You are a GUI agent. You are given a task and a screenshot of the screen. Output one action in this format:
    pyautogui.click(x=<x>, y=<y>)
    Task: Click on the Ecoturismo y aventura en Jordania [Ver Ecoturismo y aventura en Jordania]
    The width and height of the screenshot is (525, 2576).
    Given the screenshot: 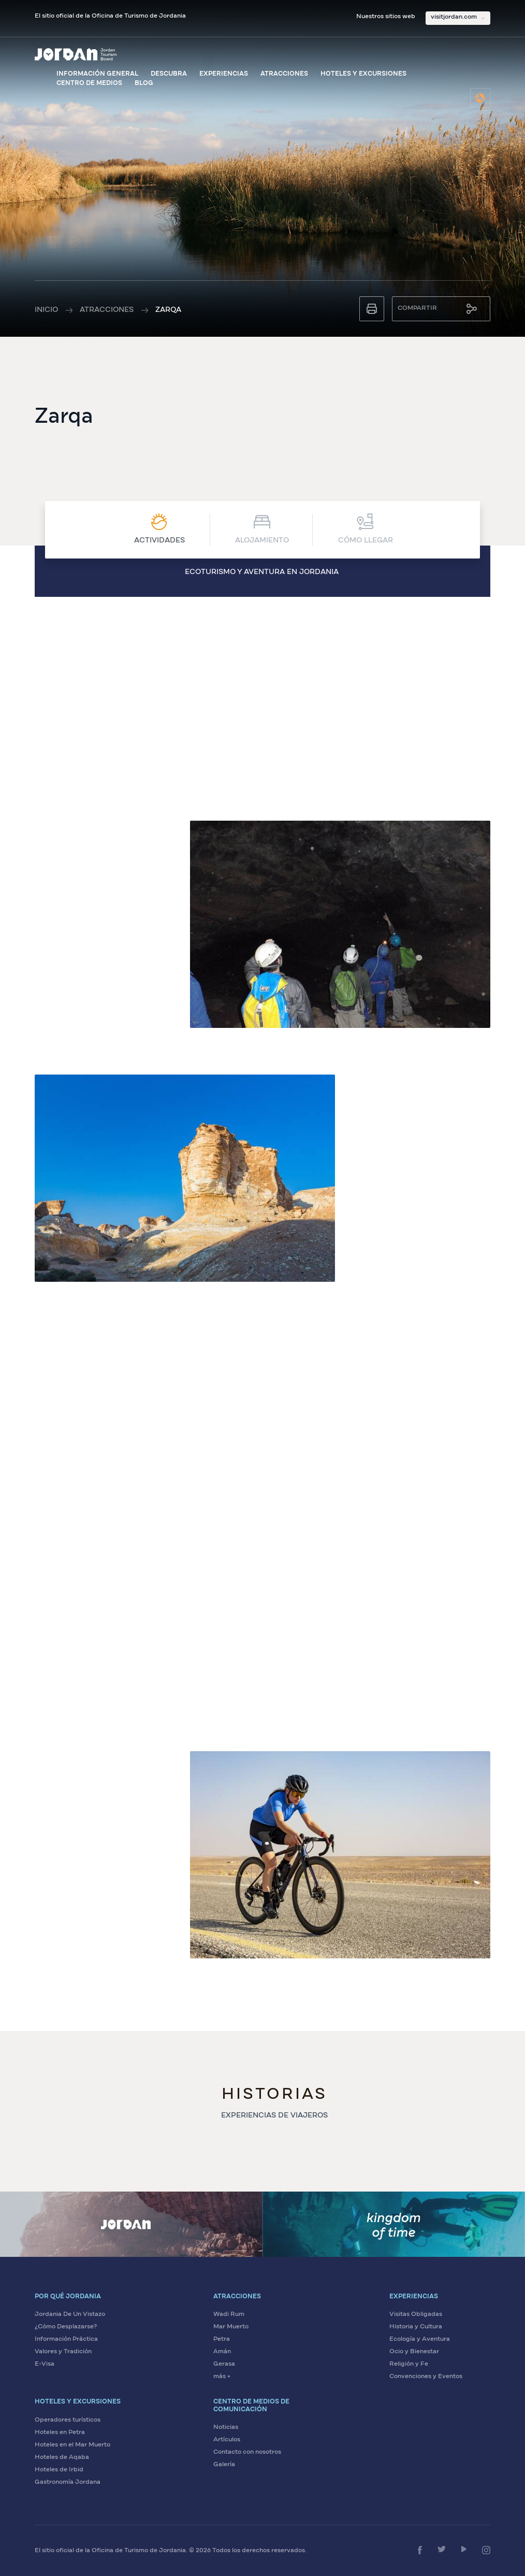 What is the action you would take?
    pyautogui.click(x=262, y=572)
    